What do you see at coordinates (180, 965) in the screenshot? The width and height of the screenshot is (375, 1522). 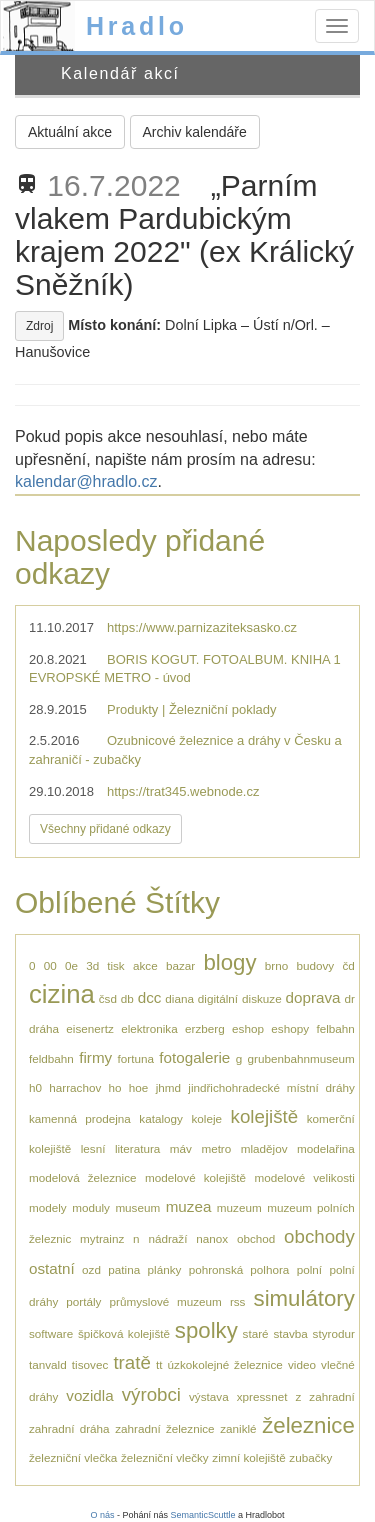 I see `bazar` at bounding box center [180, 965].